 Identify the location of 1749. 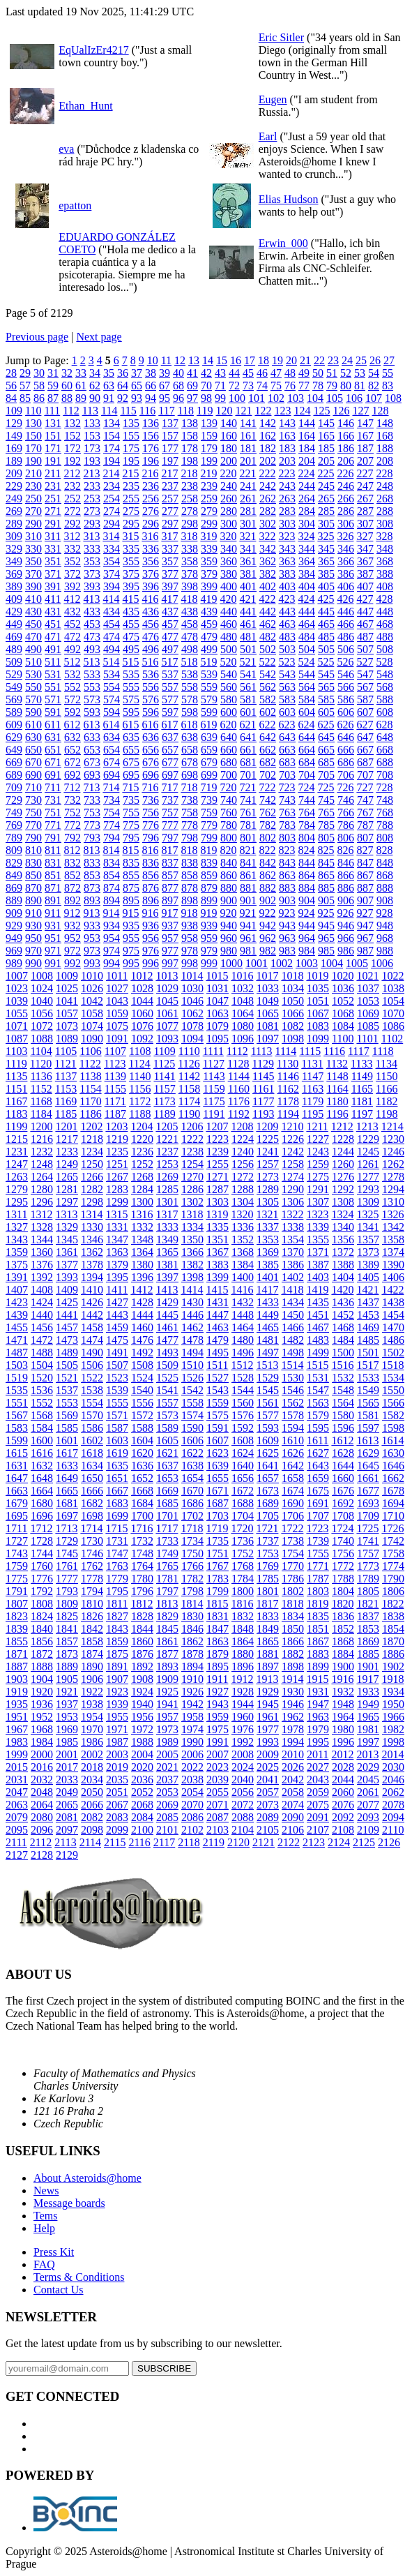
(167, 1553).